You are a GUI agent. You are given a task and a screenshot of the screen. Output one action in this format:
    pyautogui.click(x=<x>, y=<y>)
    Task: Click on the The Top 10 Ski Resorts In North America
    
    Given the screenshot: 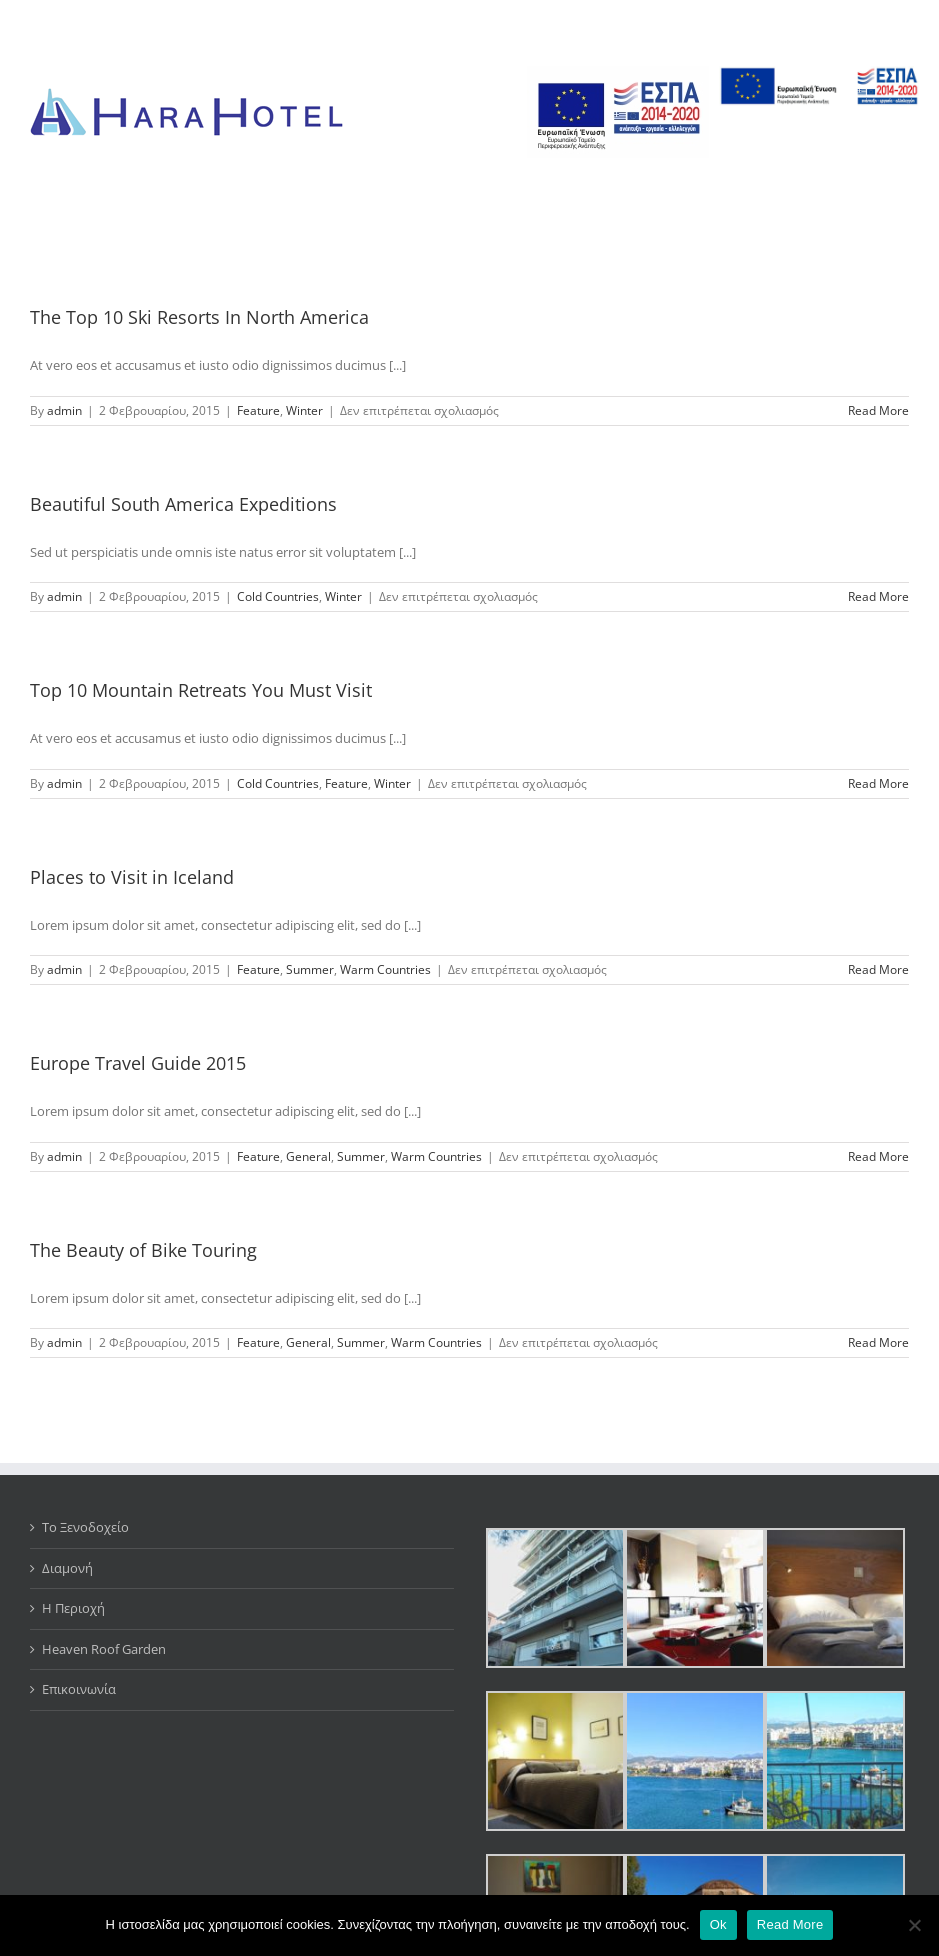 What is the action you would take?
    pyautogui.click(x=199, y=317)
    